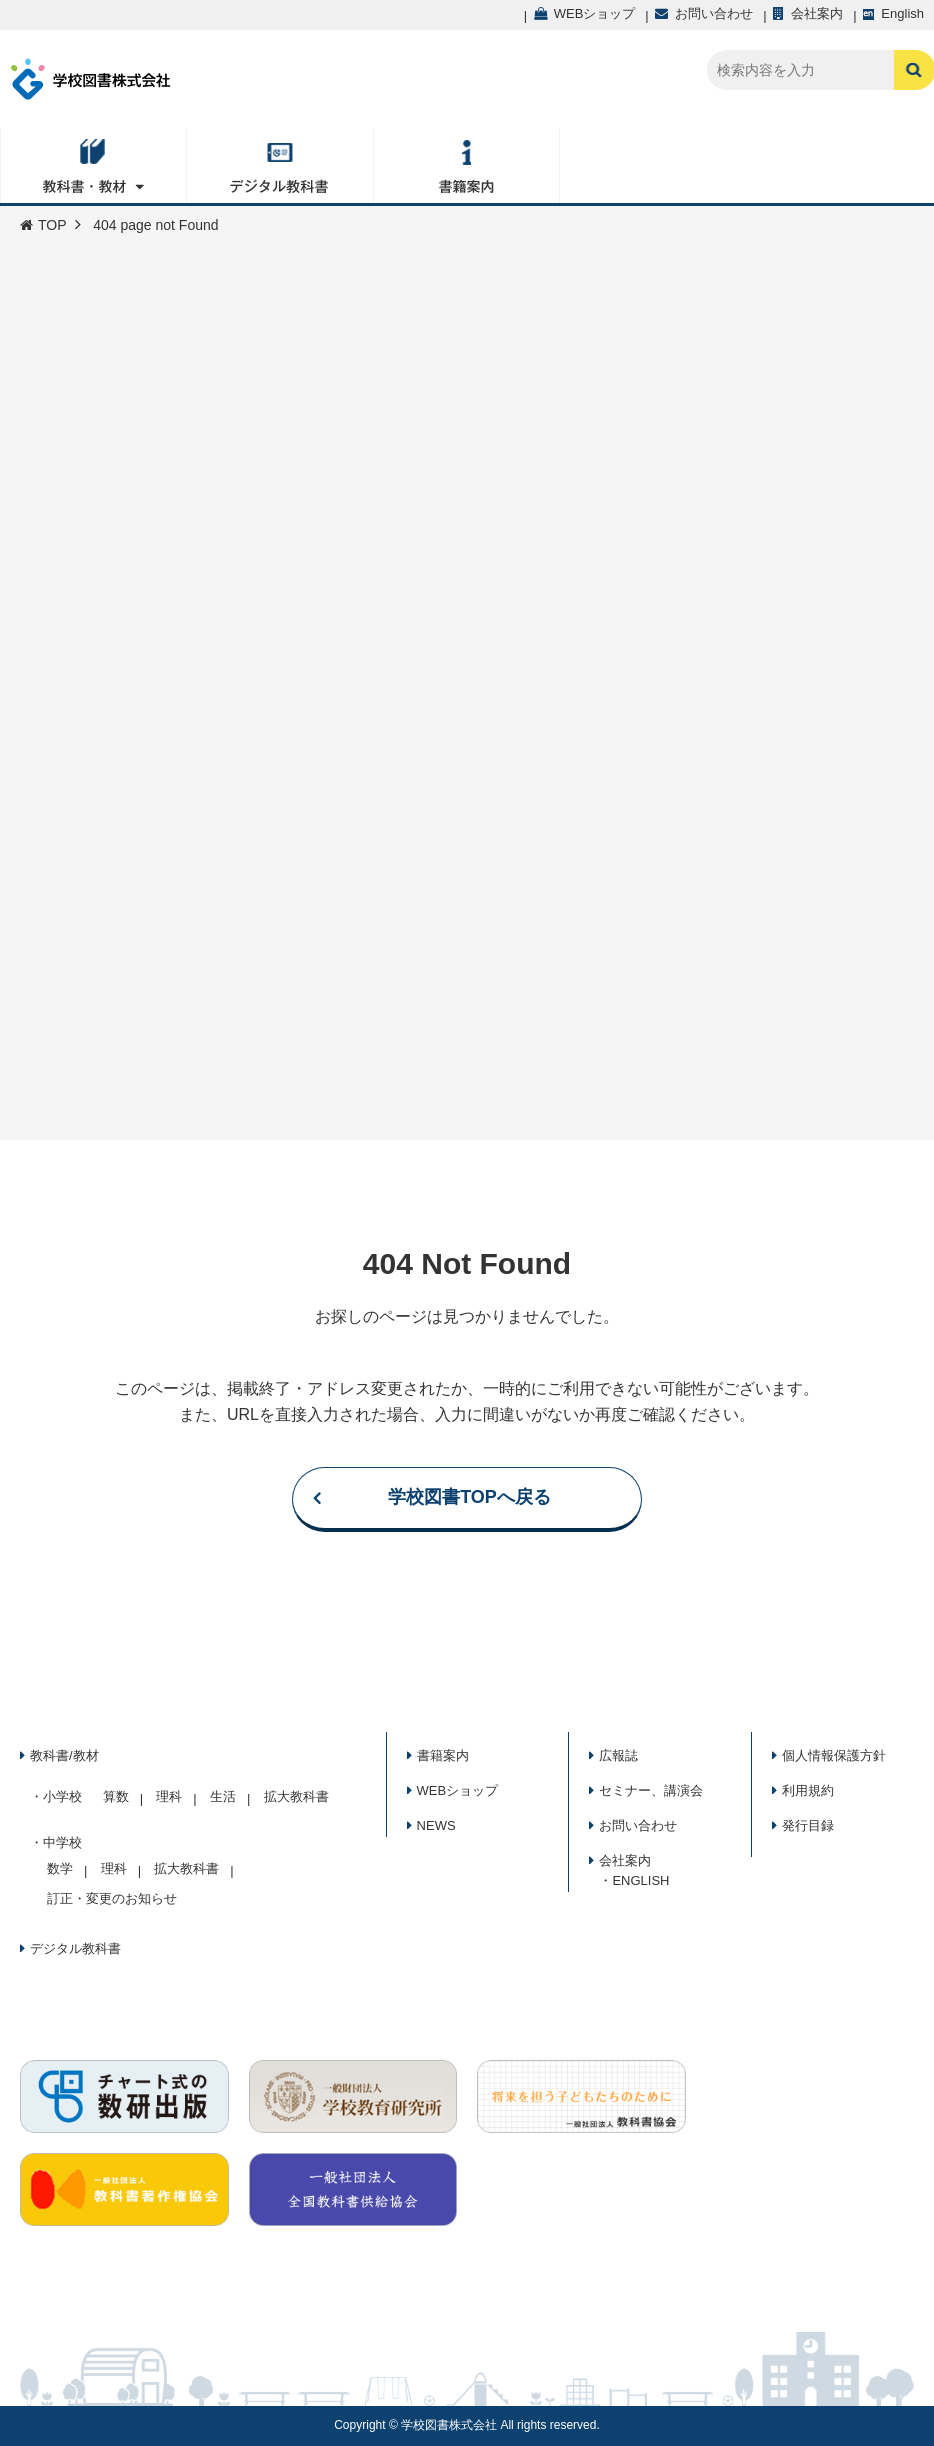  What do you see at coordinates (112, 1898) in the screenshot?
I see `訂正・変更のお知らせ` at bounding box center [112, 1898].